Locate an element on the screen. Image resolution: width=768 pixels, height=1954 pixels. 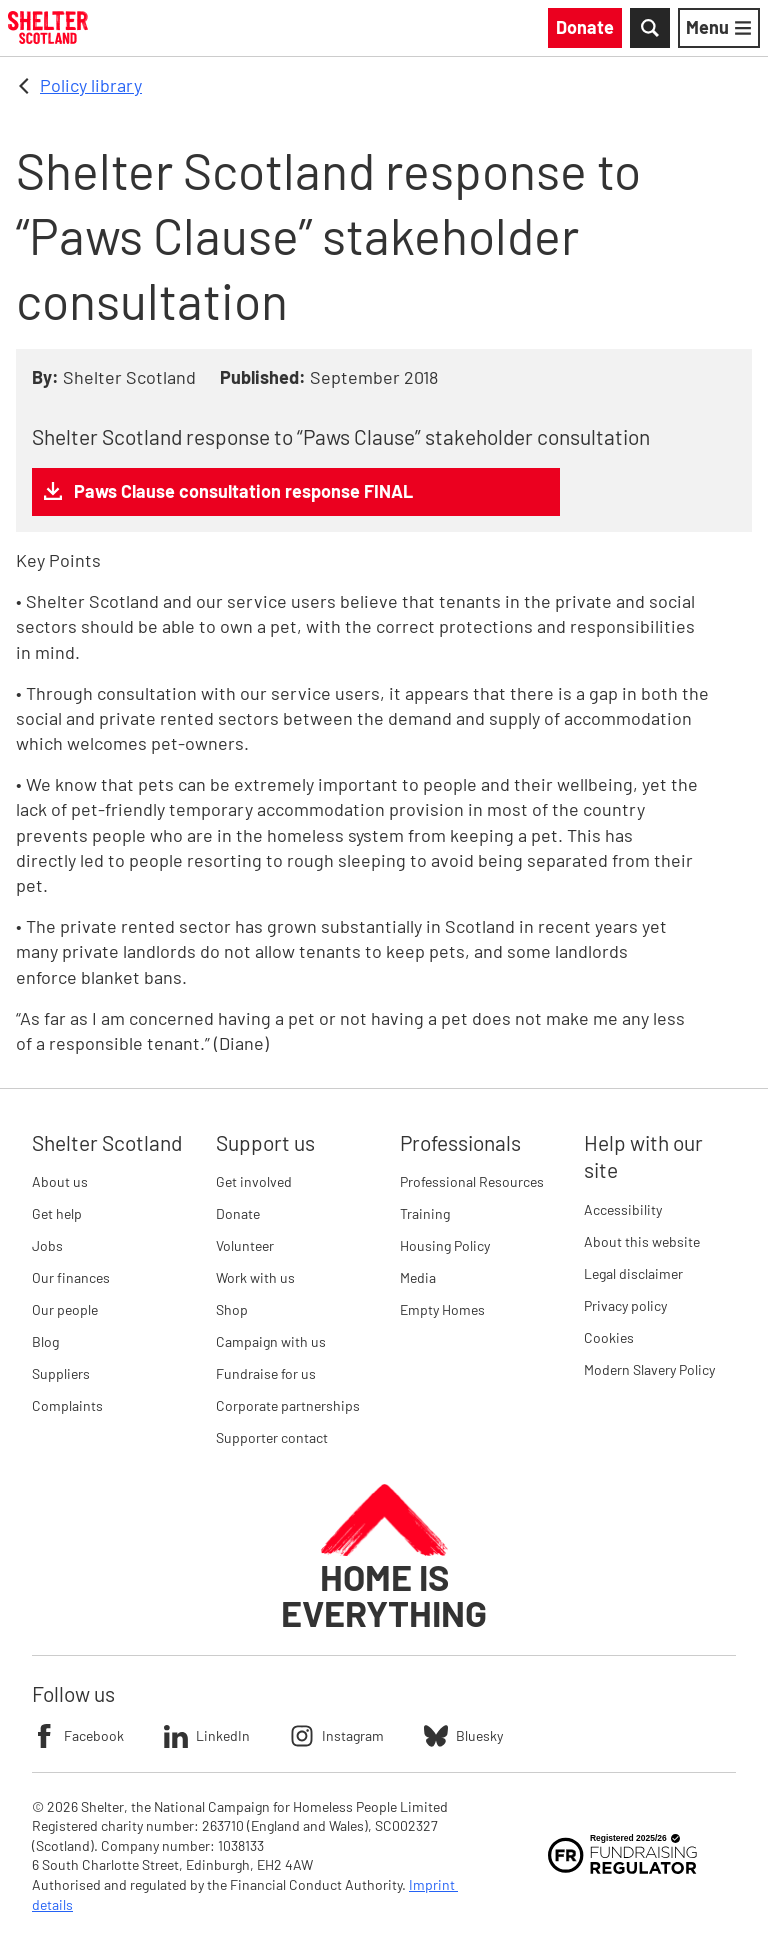
Instagram [Follow Shelter on Instagram] is located at coordinates (337, 1736).